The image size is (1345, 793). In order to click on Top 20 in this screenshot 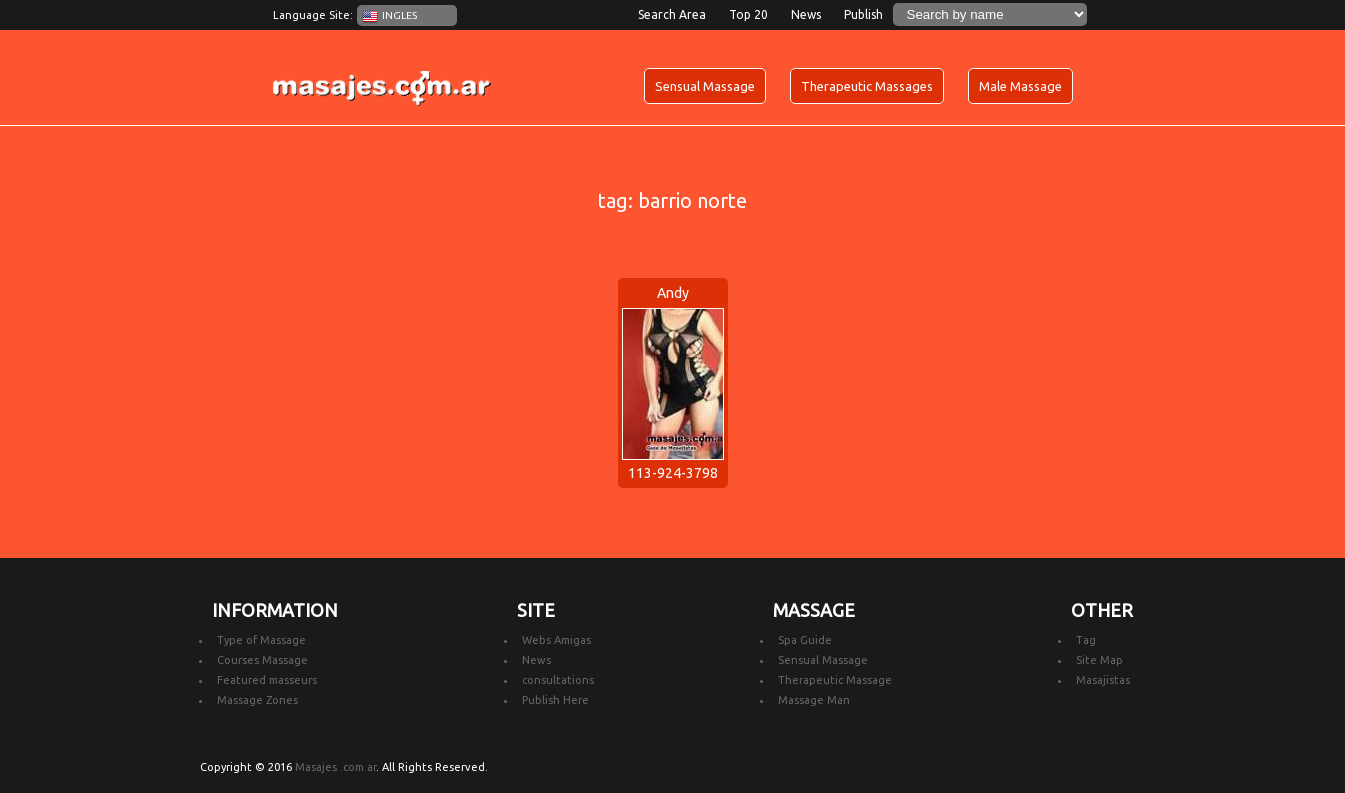, I will do `click(748, 14)`.